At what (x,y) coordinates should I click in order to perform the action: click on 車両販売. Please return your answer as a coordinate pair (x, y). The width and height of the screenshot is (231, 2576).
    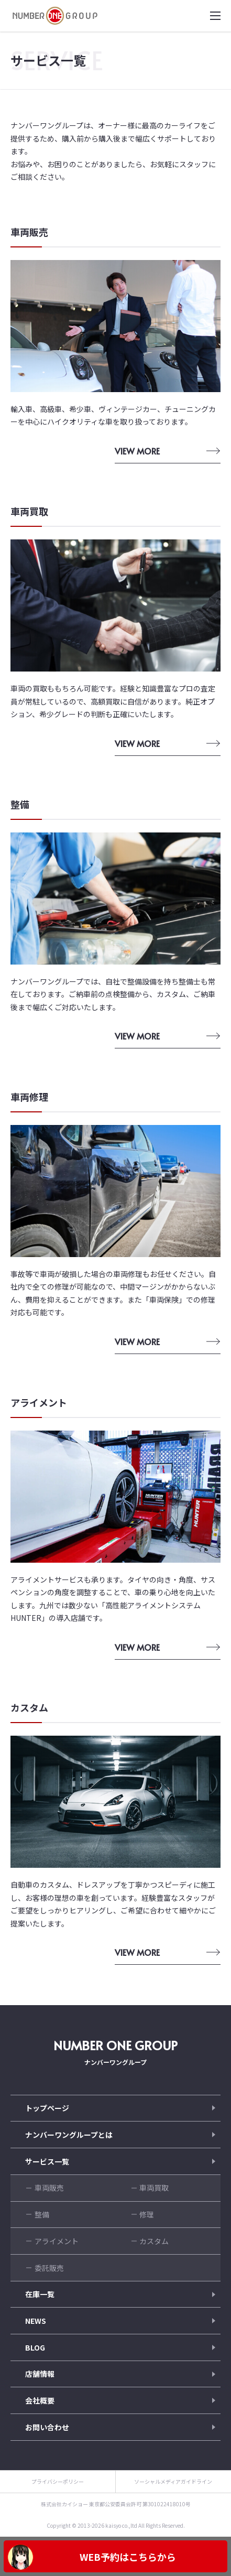
    Looking at the image, I should click on (49, 2187).